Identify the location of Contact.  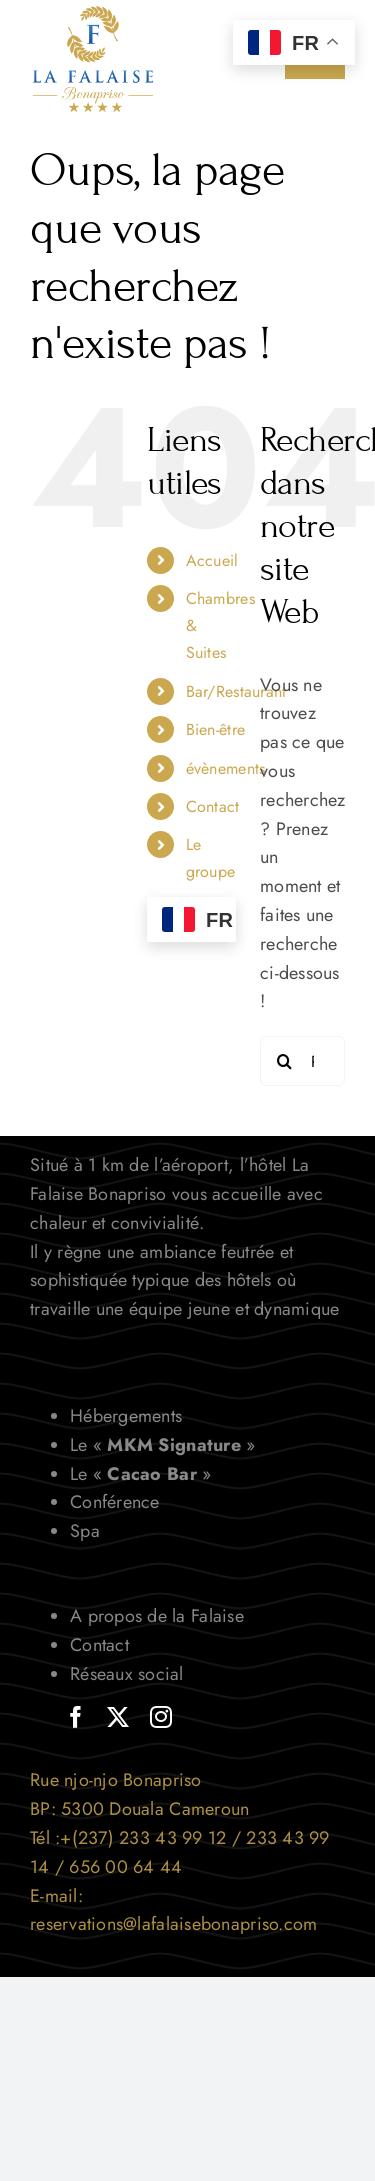
(213, 806).